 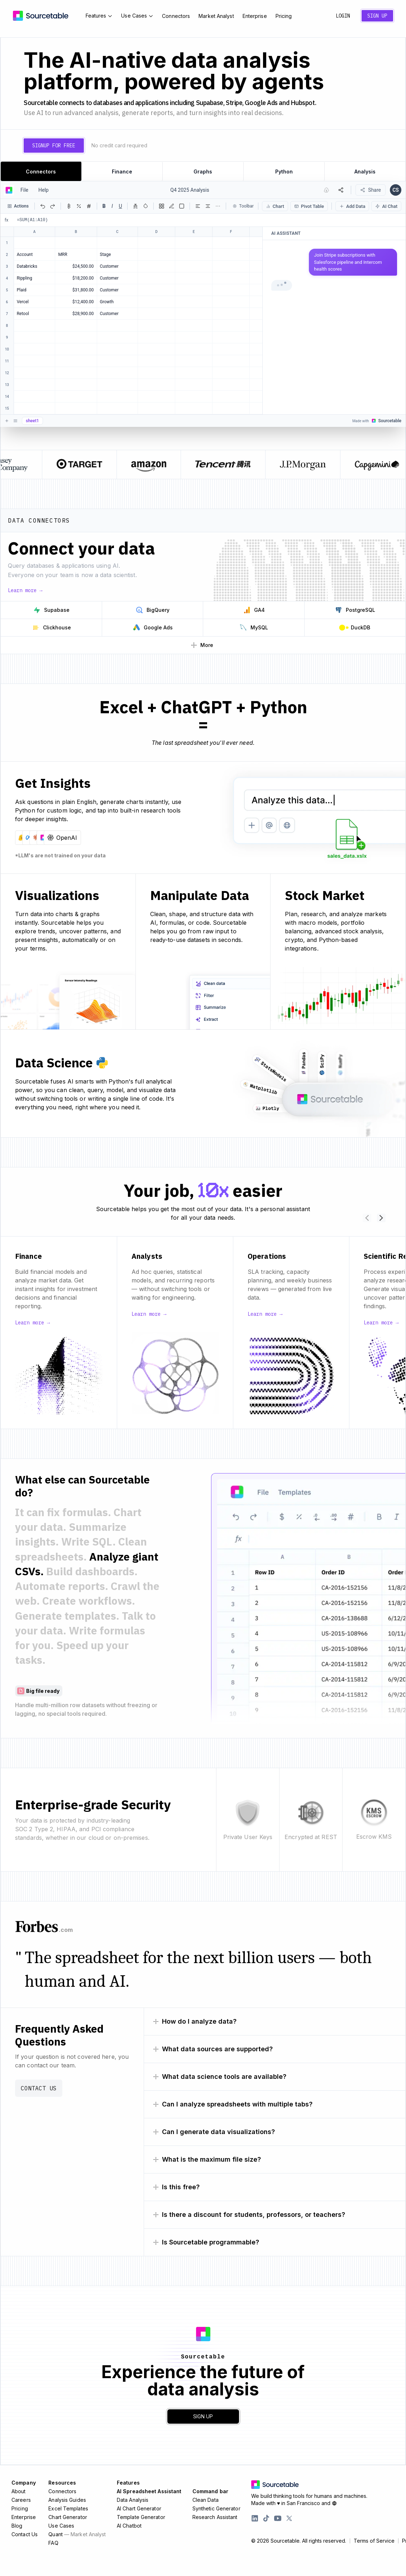 I want to click on Resources, so click(x=62, y=2483).